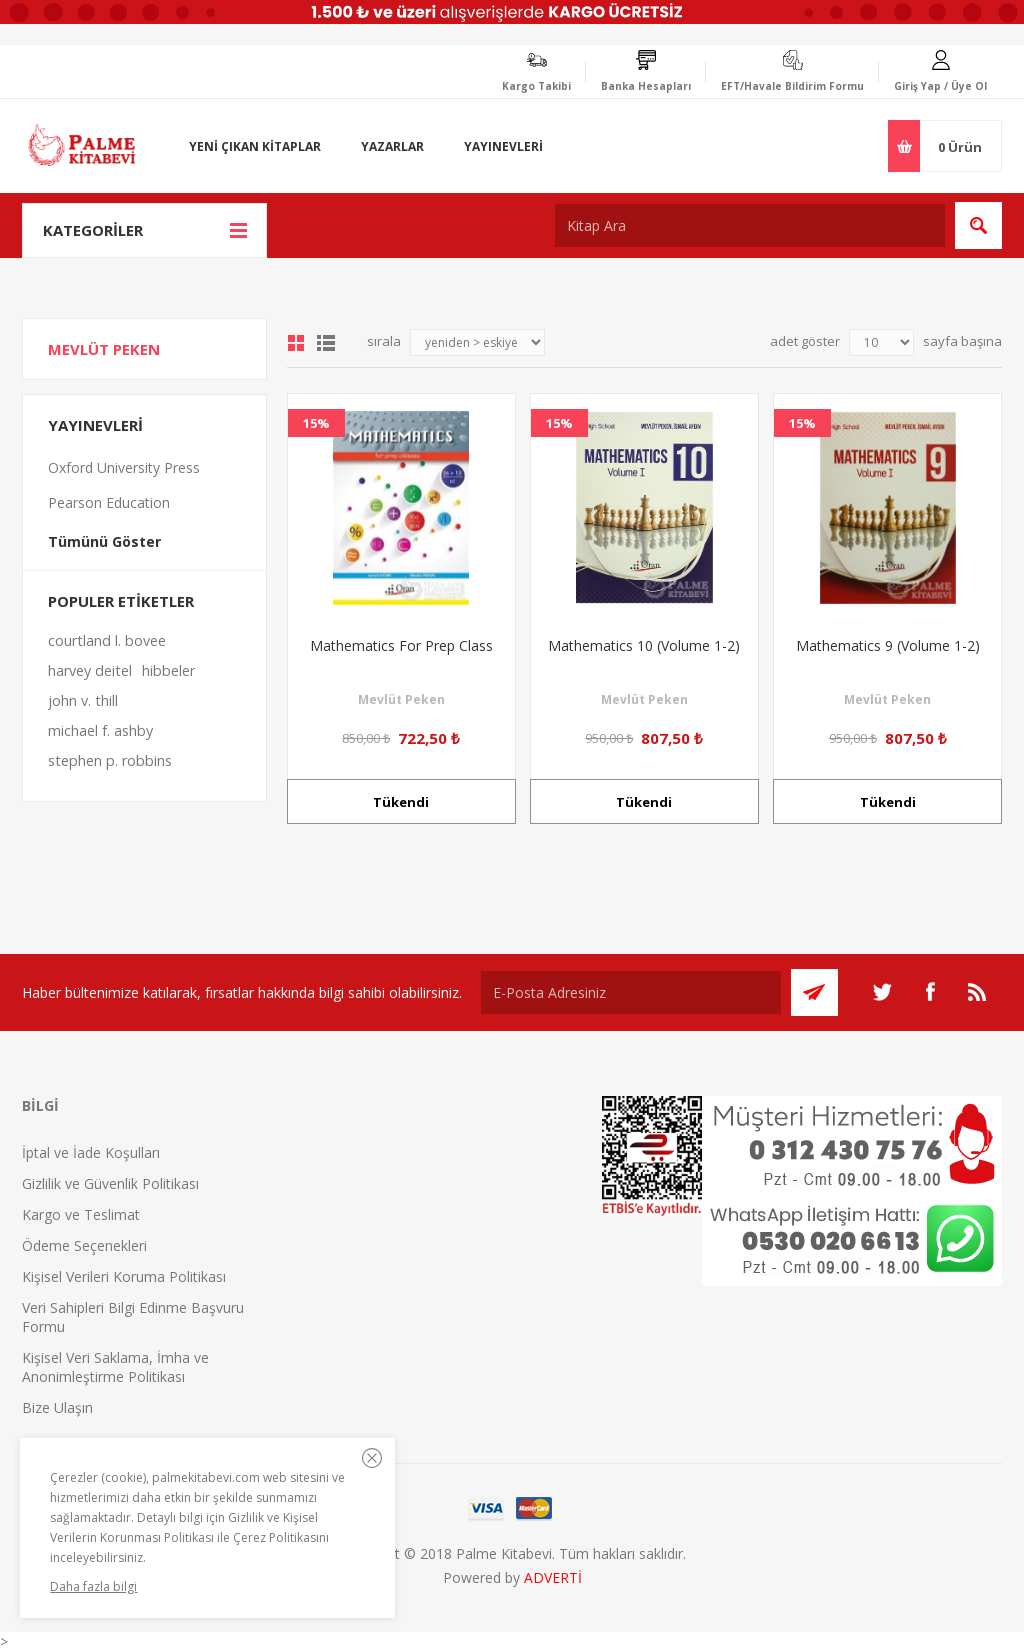 This screenshot has width=1024, height=1651. Describe the element at coordinates (888, 645) in the screenshot. I see `Mathematics 9 (Volume 1-2)` at that location.